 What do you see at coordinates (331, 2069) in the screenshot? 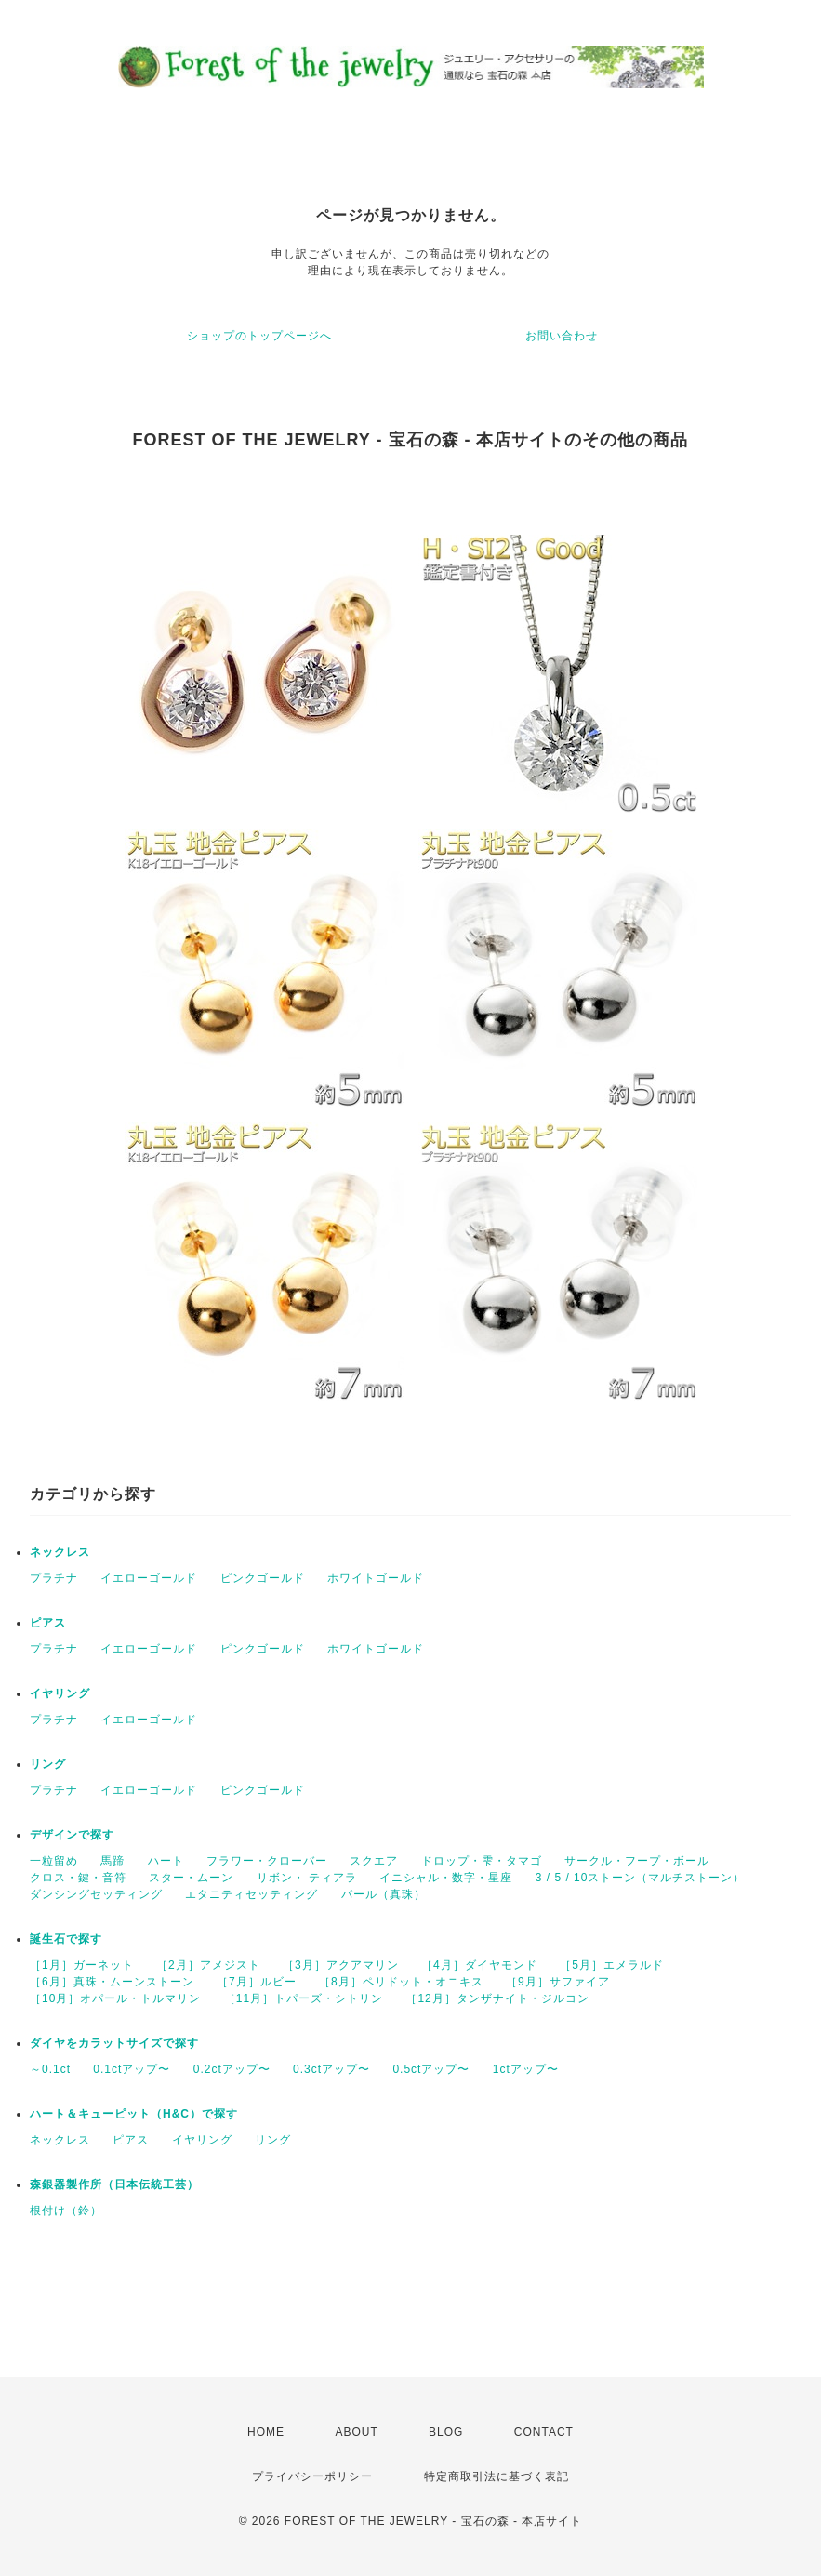
I see `0.3ctアップ〜` at bounding box center [331, 2069].